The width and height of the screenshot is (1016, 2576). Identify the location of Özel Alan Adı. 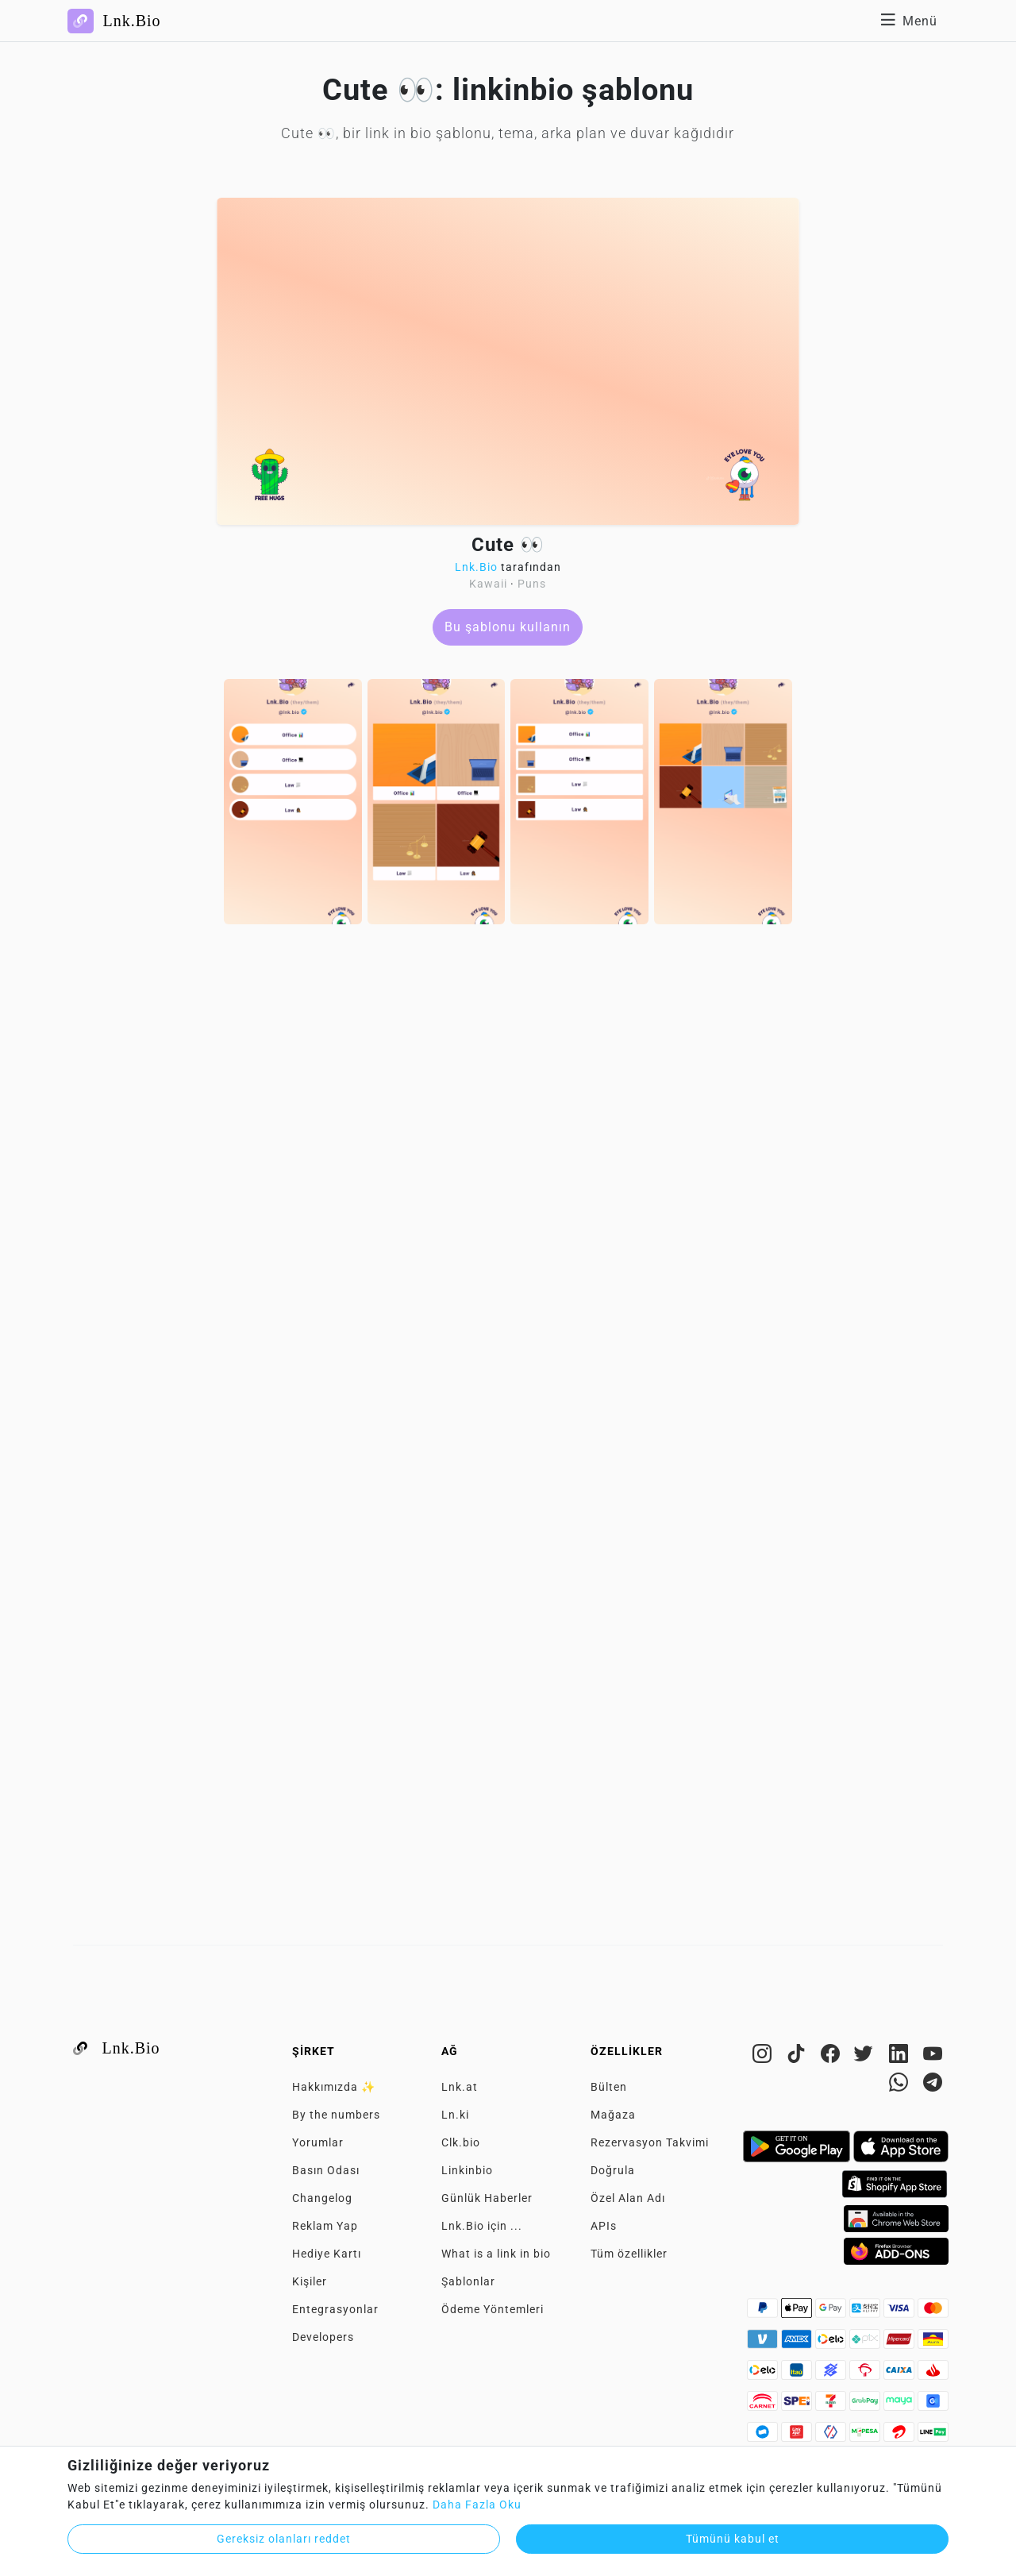
(628, 2198).